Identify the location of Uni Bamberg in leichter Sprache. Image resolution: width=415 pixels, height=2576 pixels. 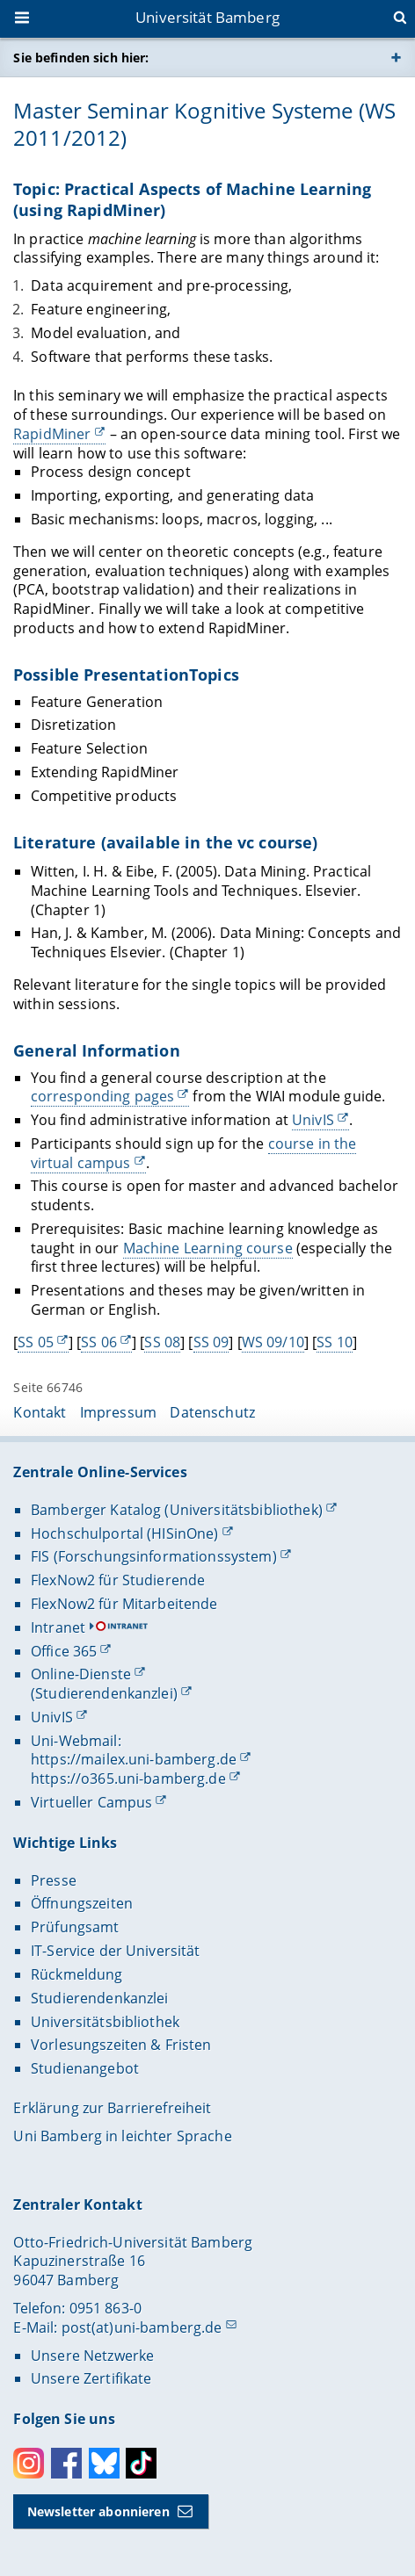
(122, 2136).